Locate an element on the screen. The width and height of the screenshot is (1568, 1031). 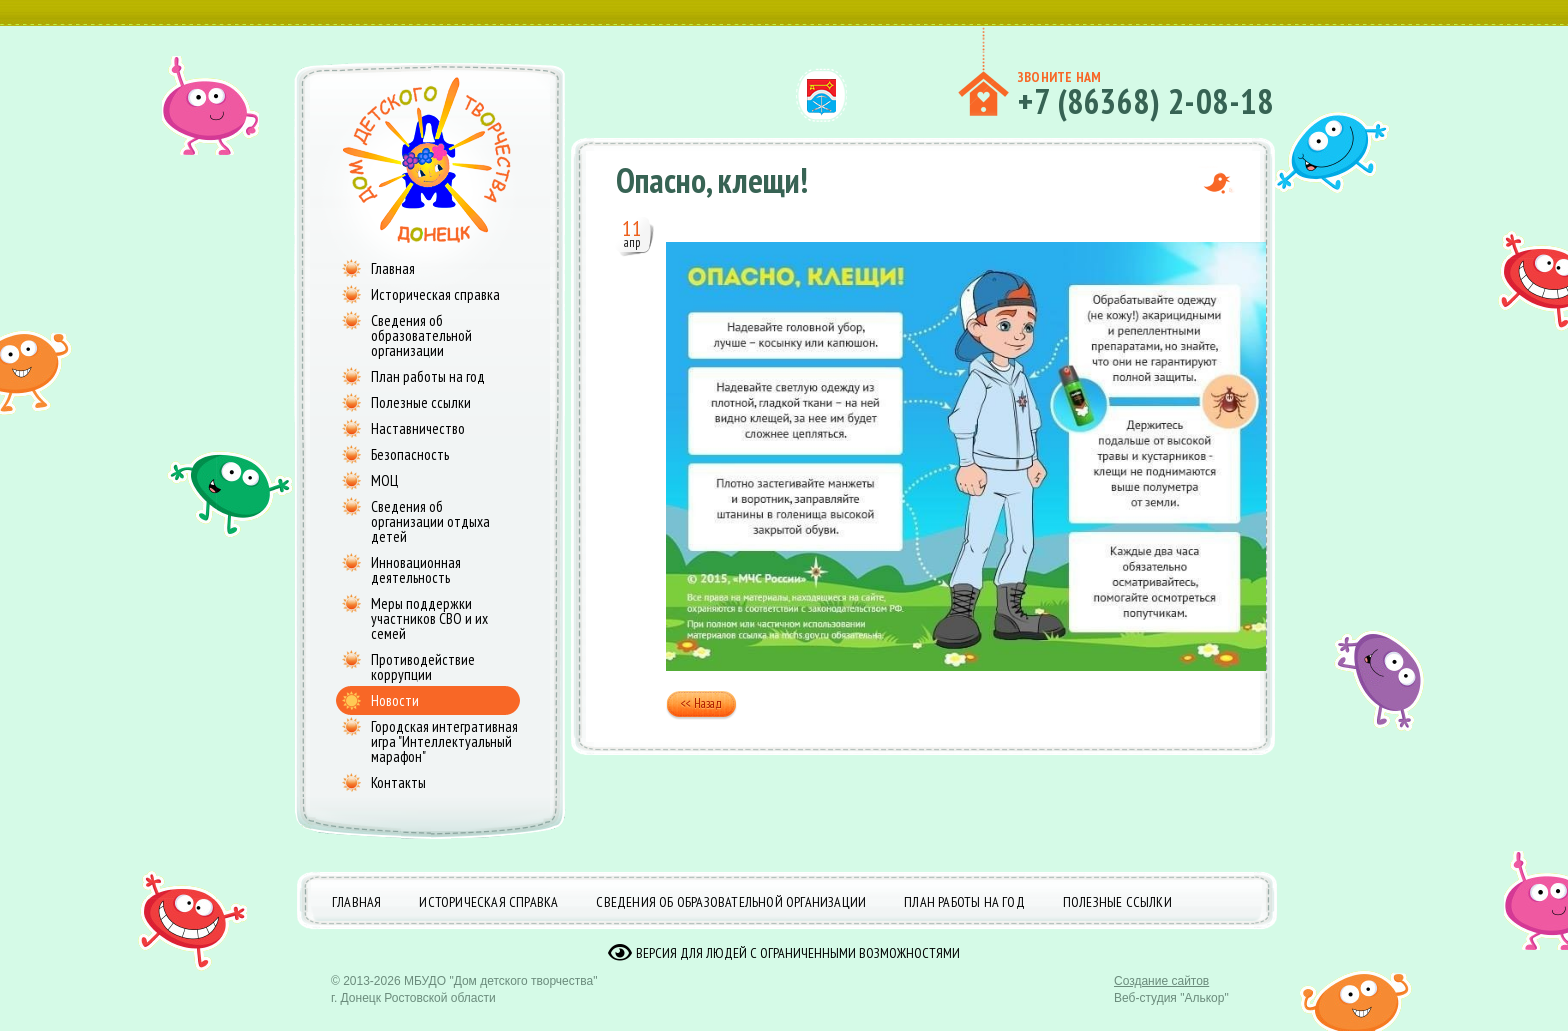
Противодействие коррупции is located at coordinates (423, 667).